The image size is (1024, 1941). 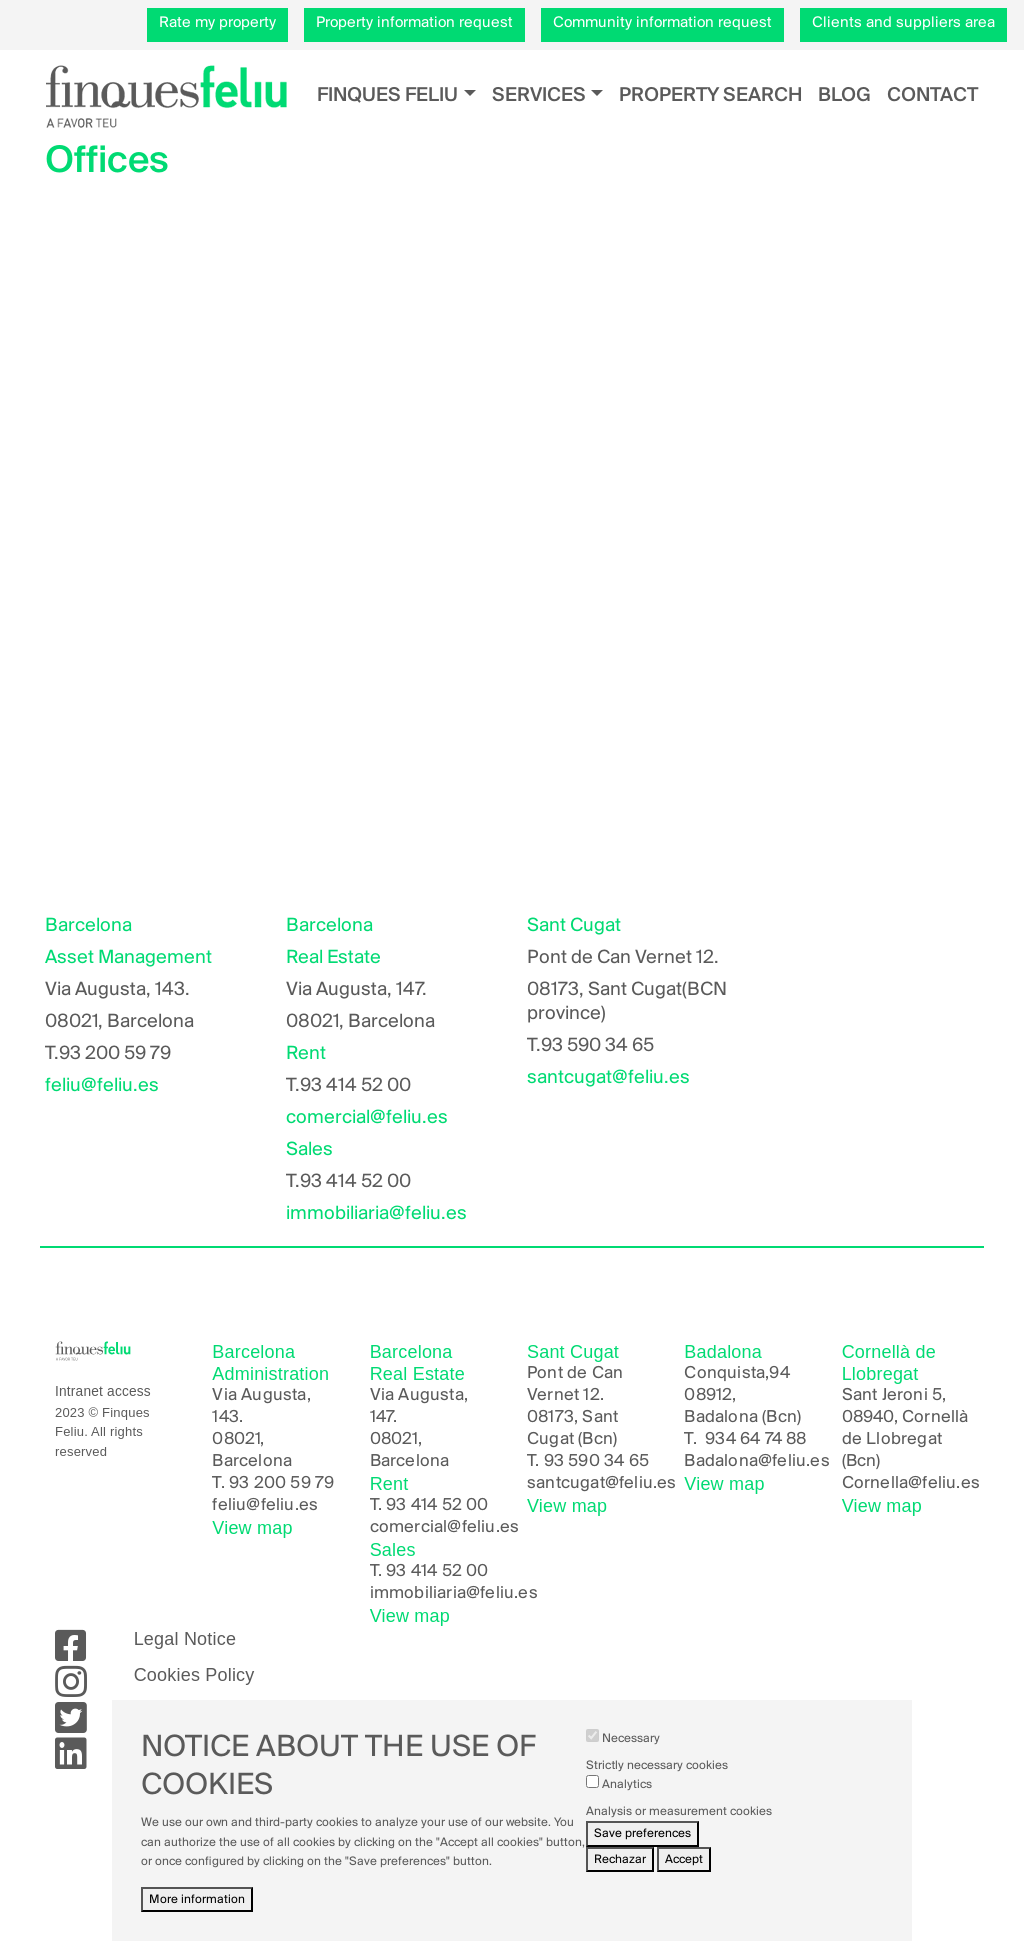 I want to click on Cookies Policy, so click(x=194, y=1675).